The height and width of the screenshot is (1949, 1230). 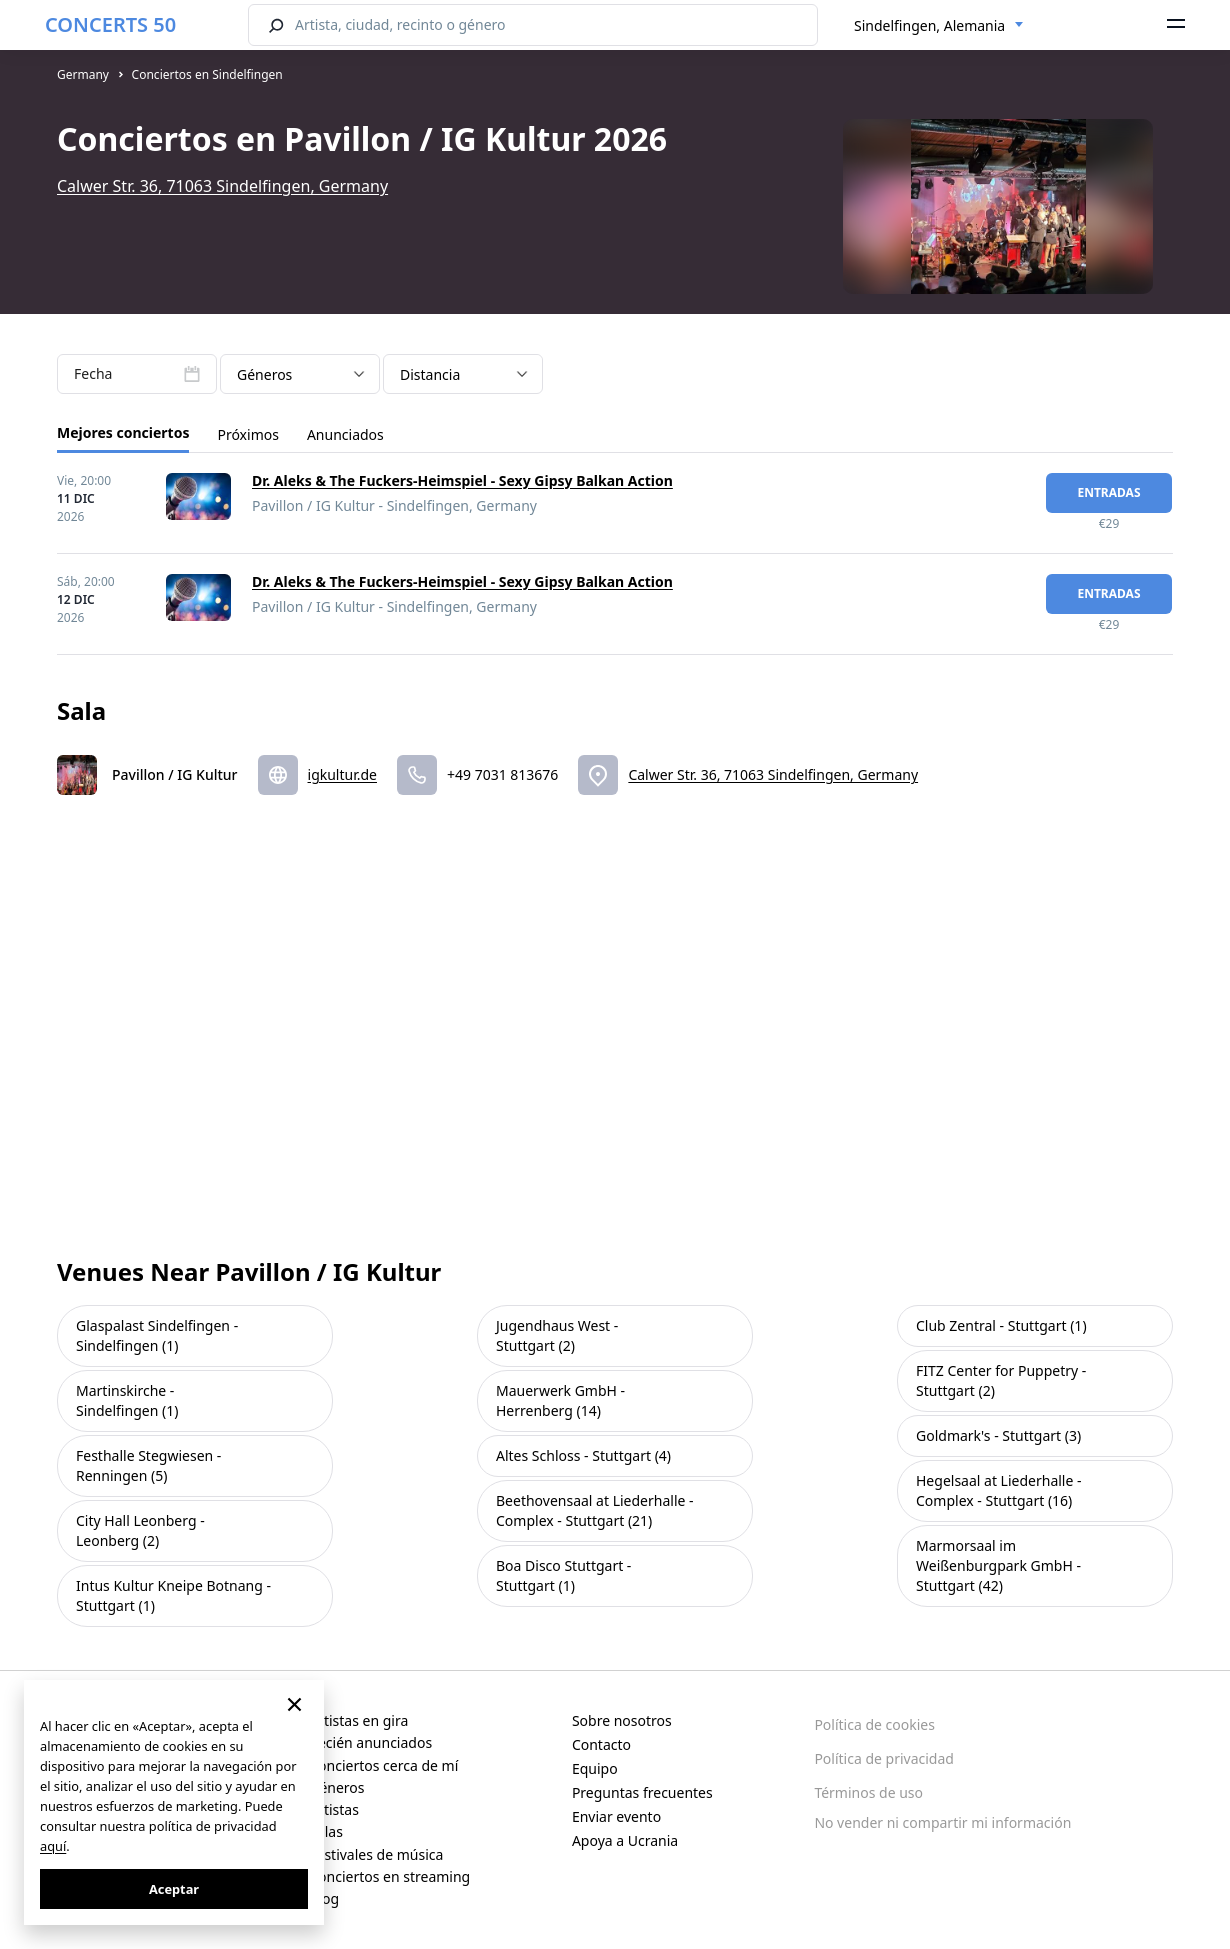 What do you see at coordinates (53, 1846) in the screenshot?
I see `aquí` at bounding box center [53, 1846].